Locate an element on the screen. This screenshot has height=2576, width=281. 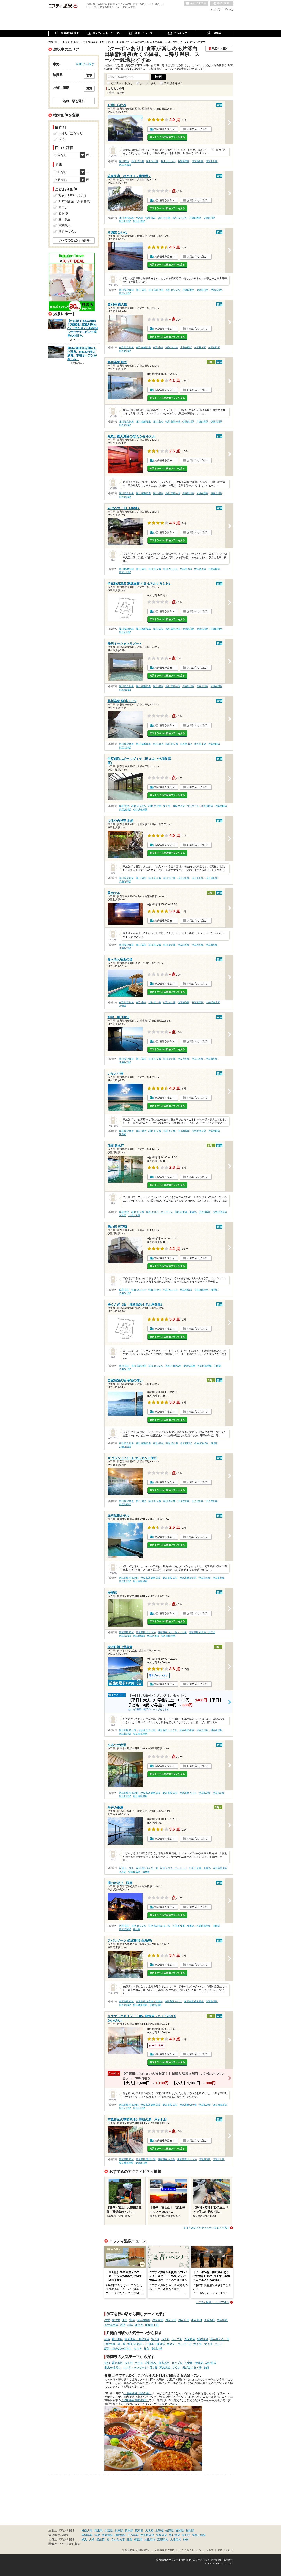
格安（1,000円以下） is located at coordinates (73, 195).